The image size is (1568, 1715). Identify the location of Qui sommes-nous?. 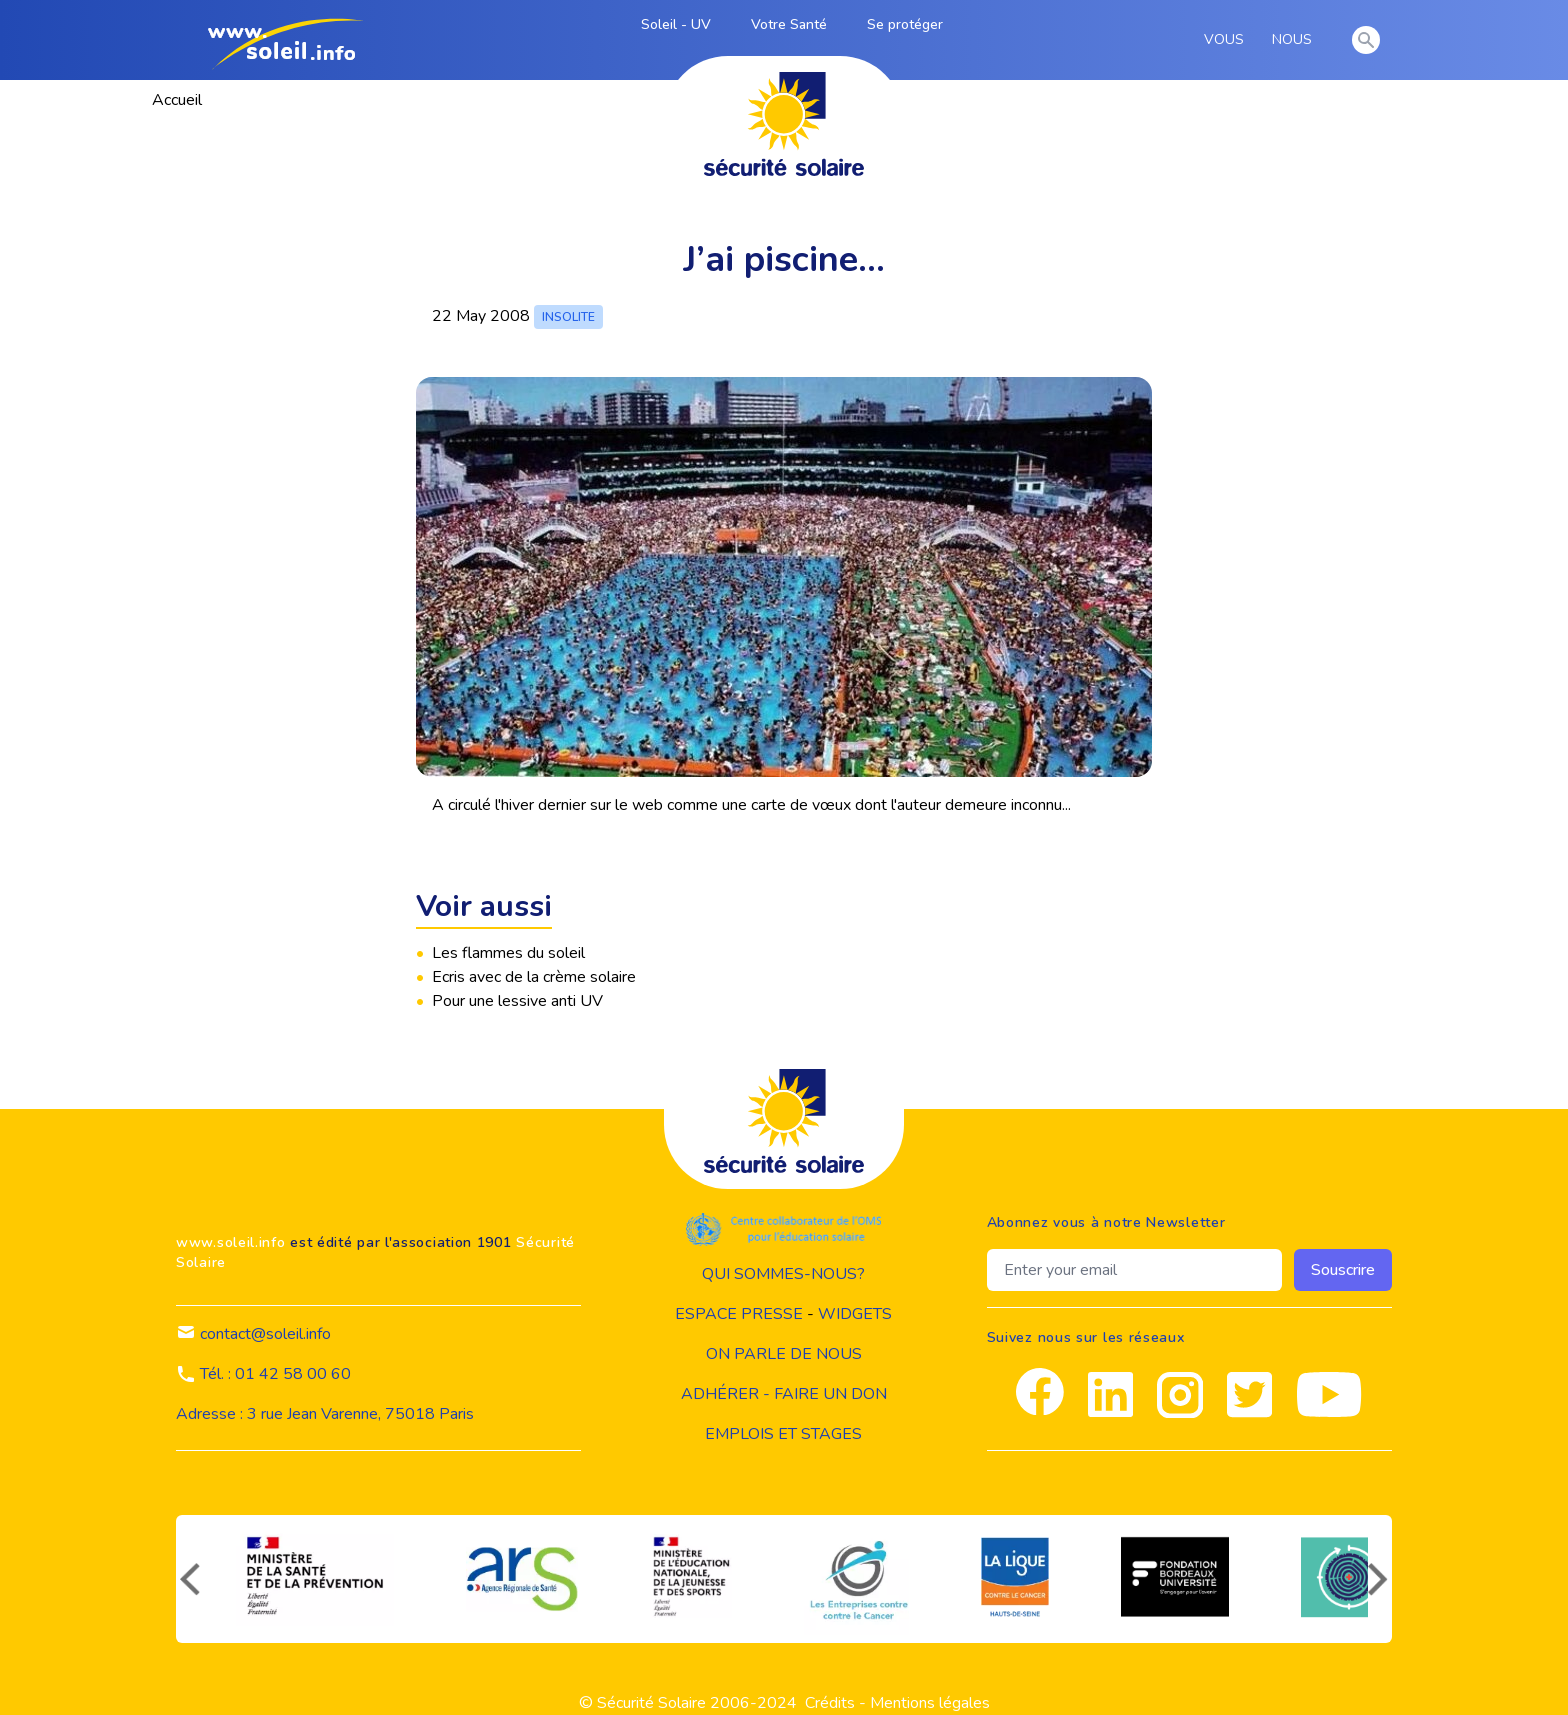
(783, 1274).